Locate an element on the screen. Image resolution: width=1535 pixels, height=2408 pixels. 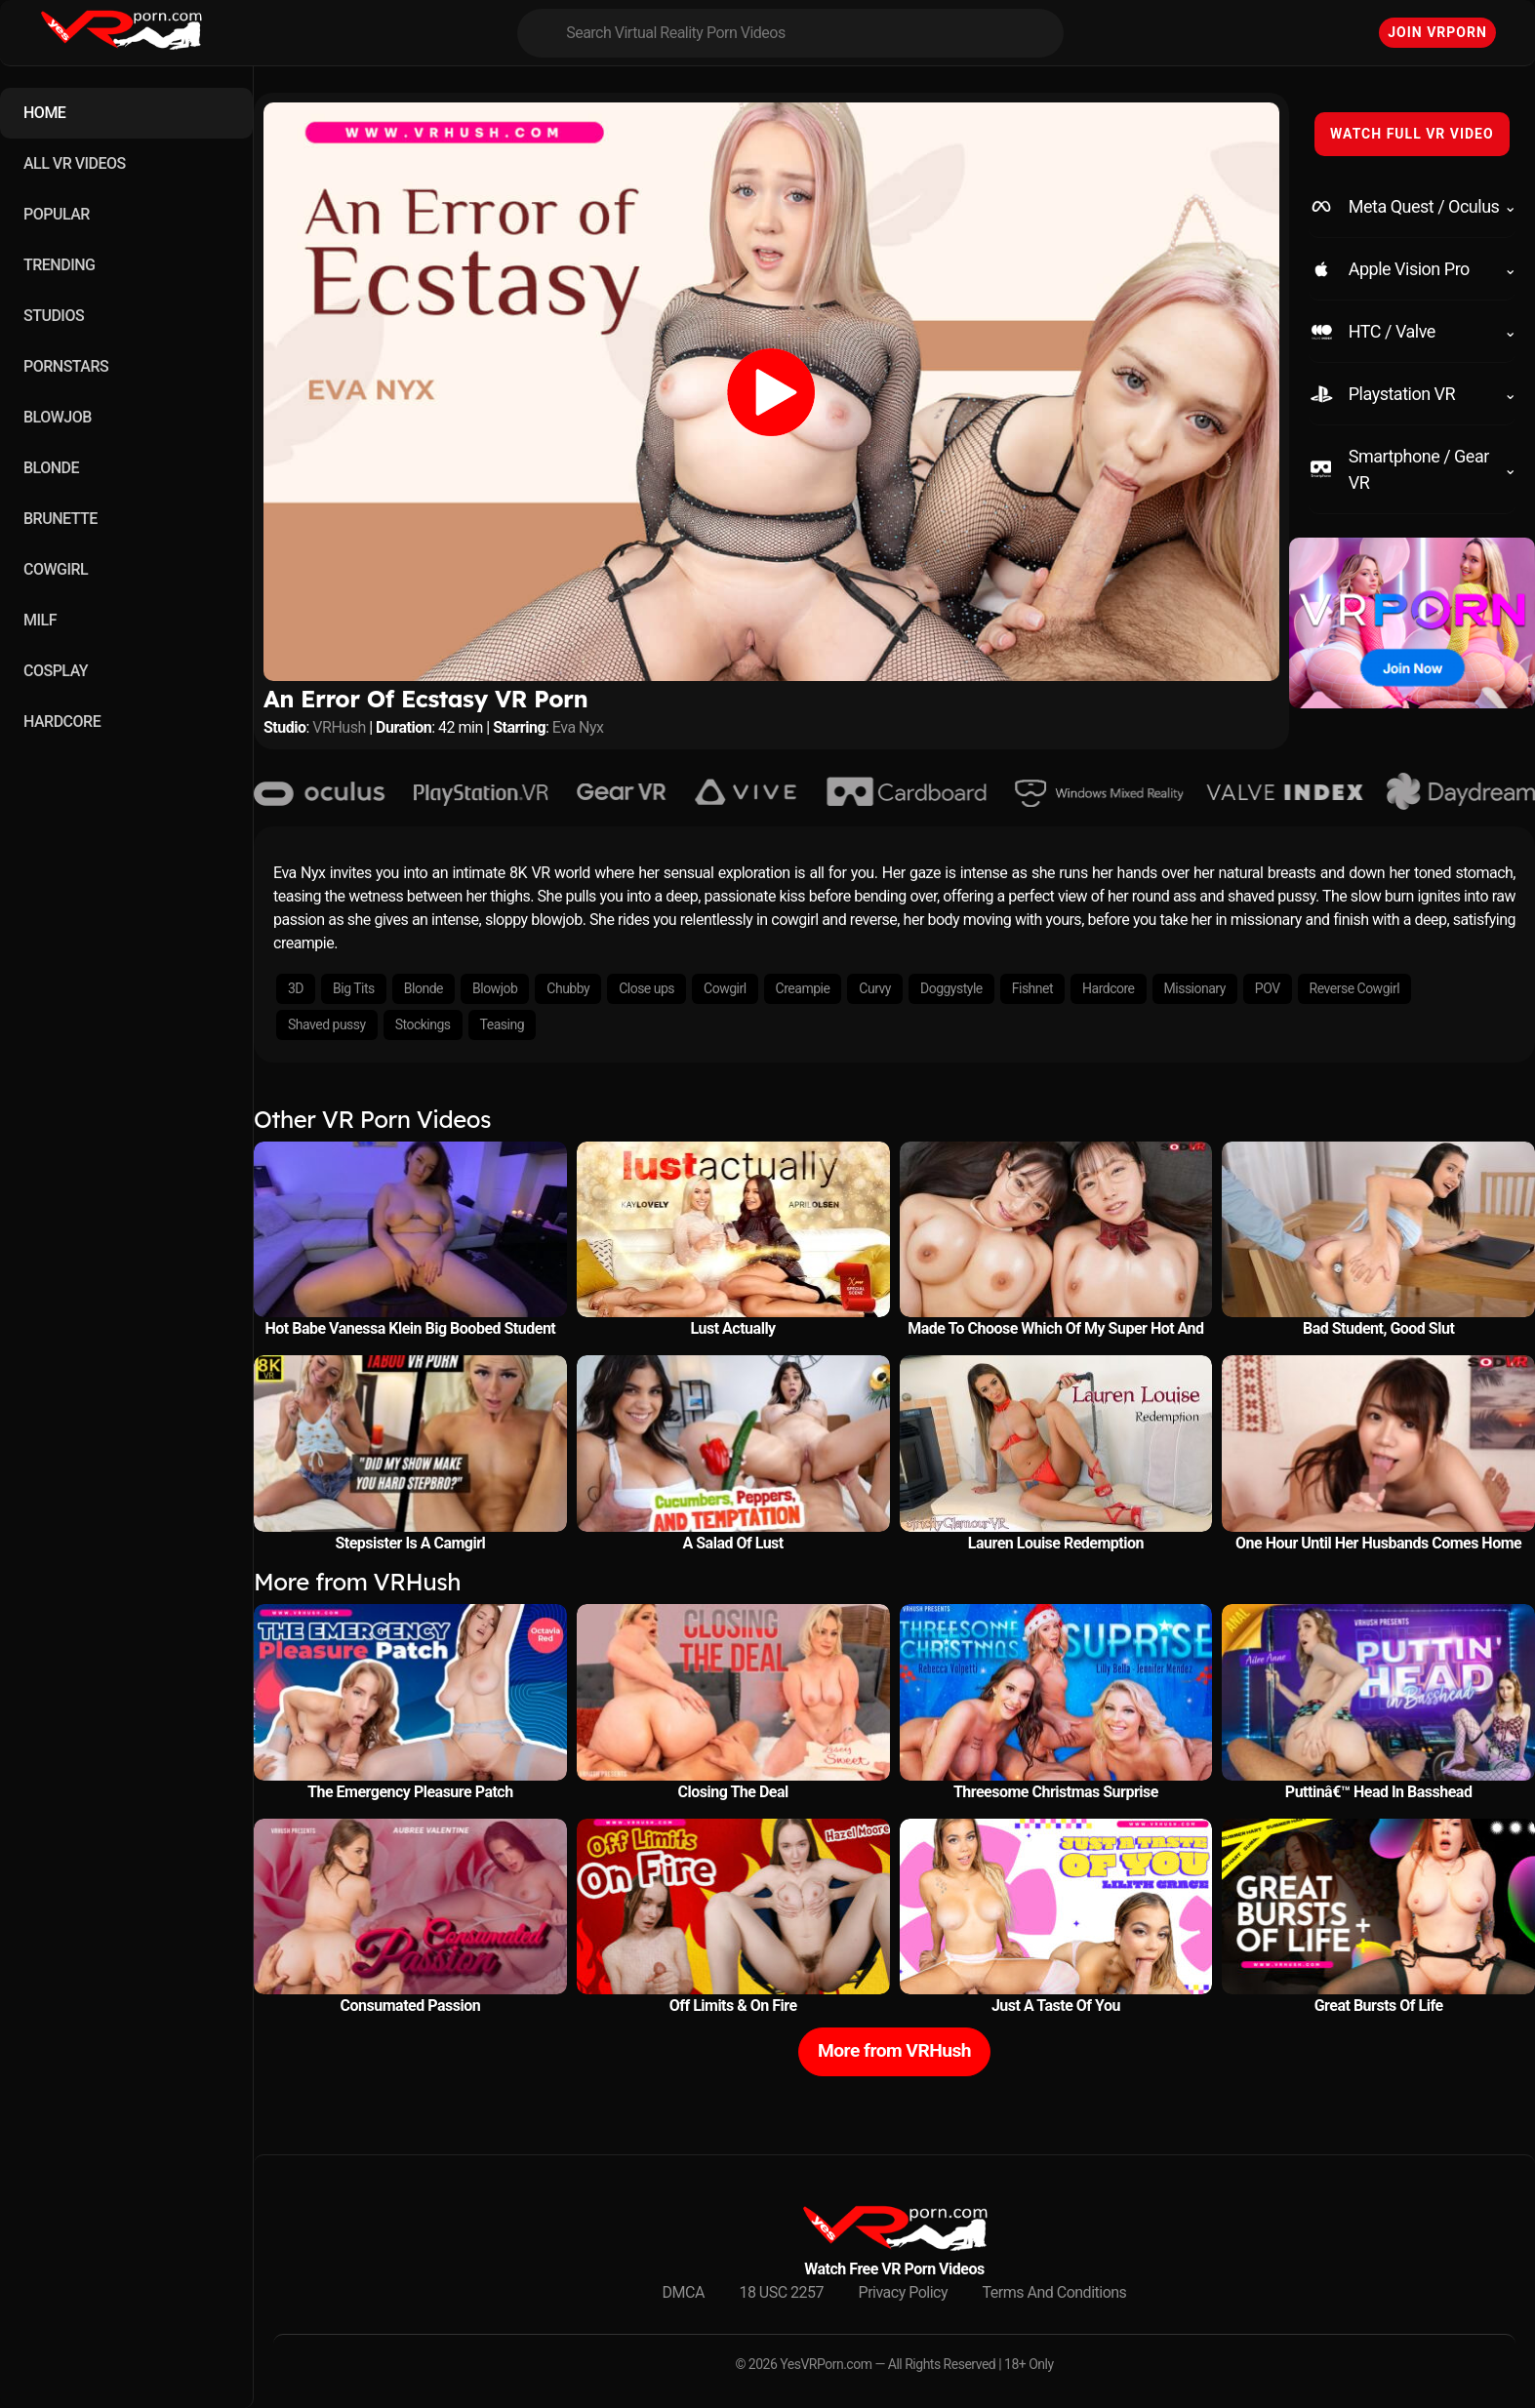
Blowjob is located at coordinates (494, 988).